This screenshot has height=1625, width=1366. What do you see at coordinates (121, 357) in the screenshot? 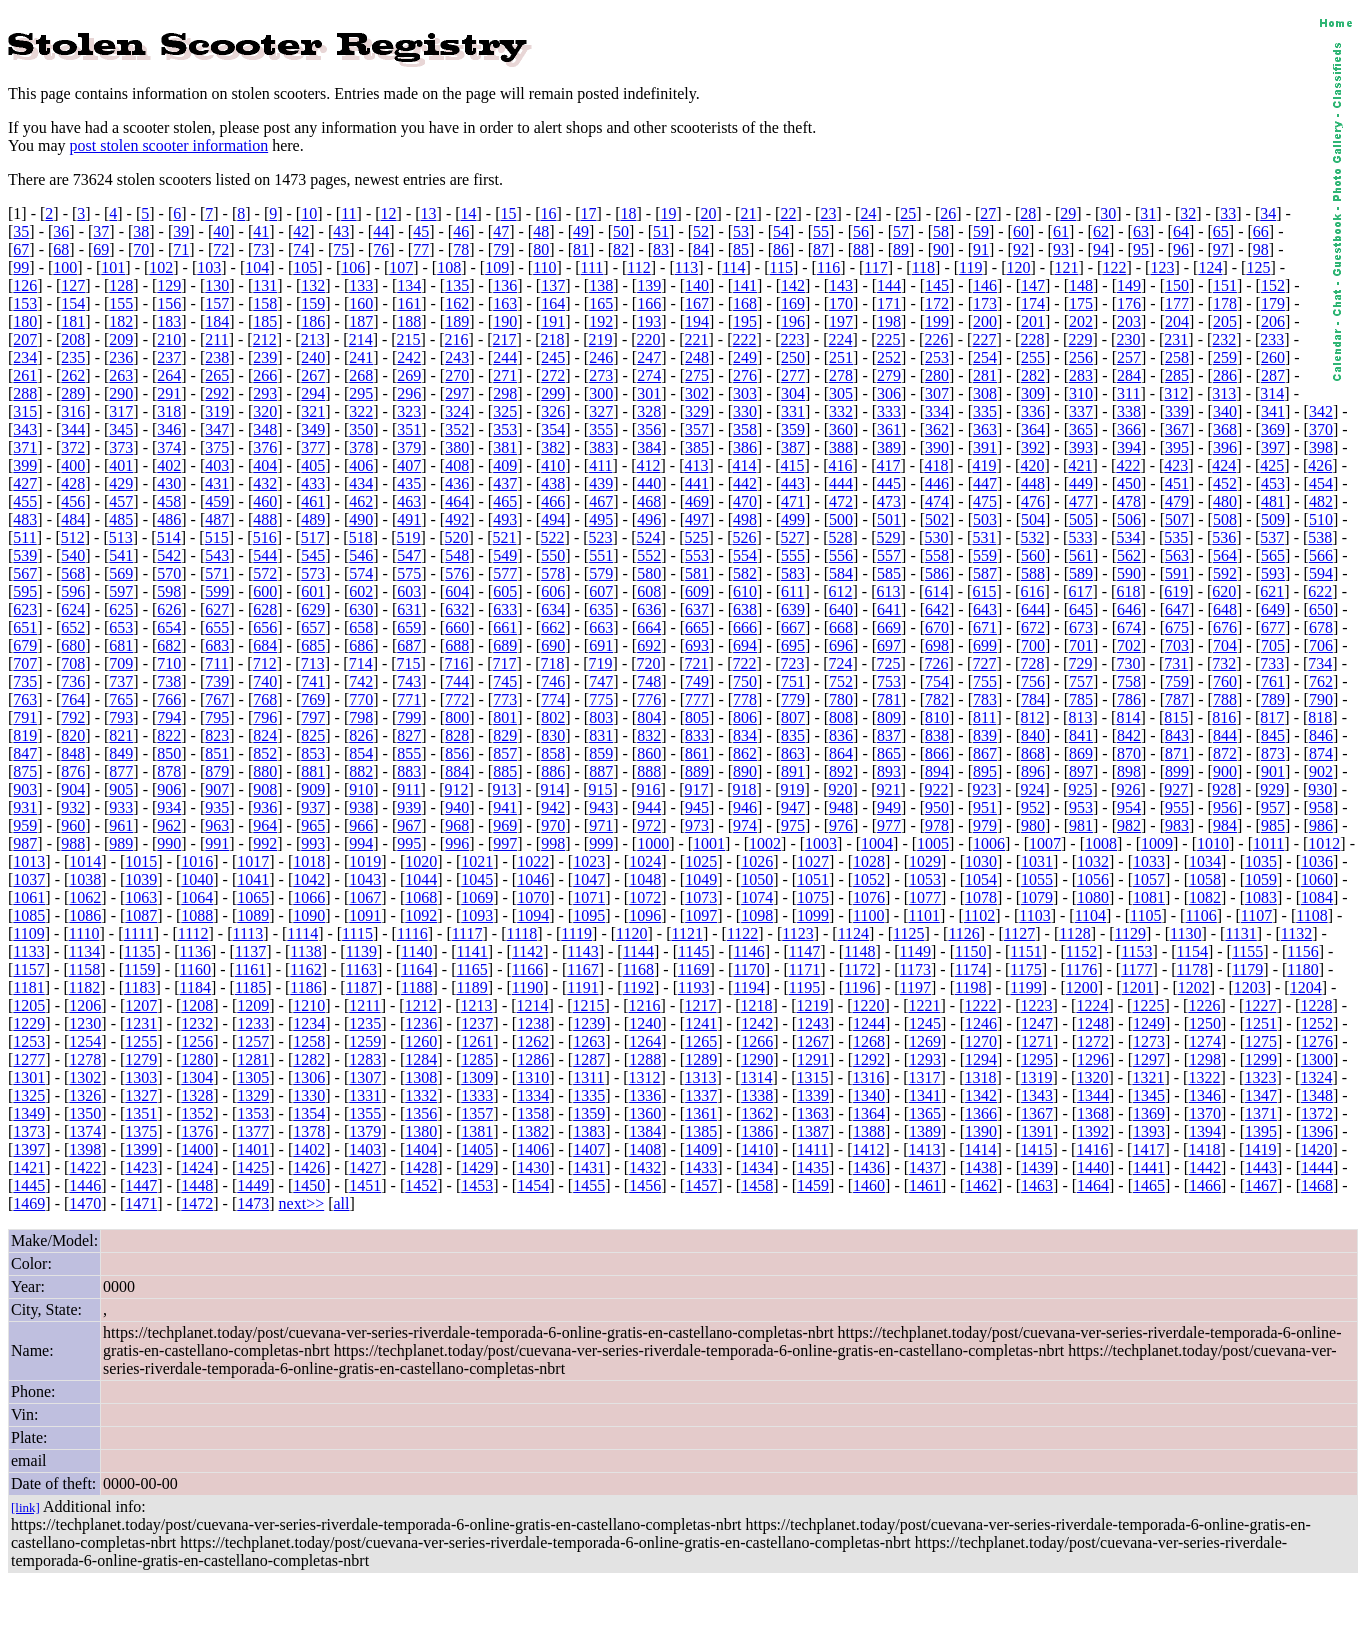
I see `236` at bounding box center [121, 357].